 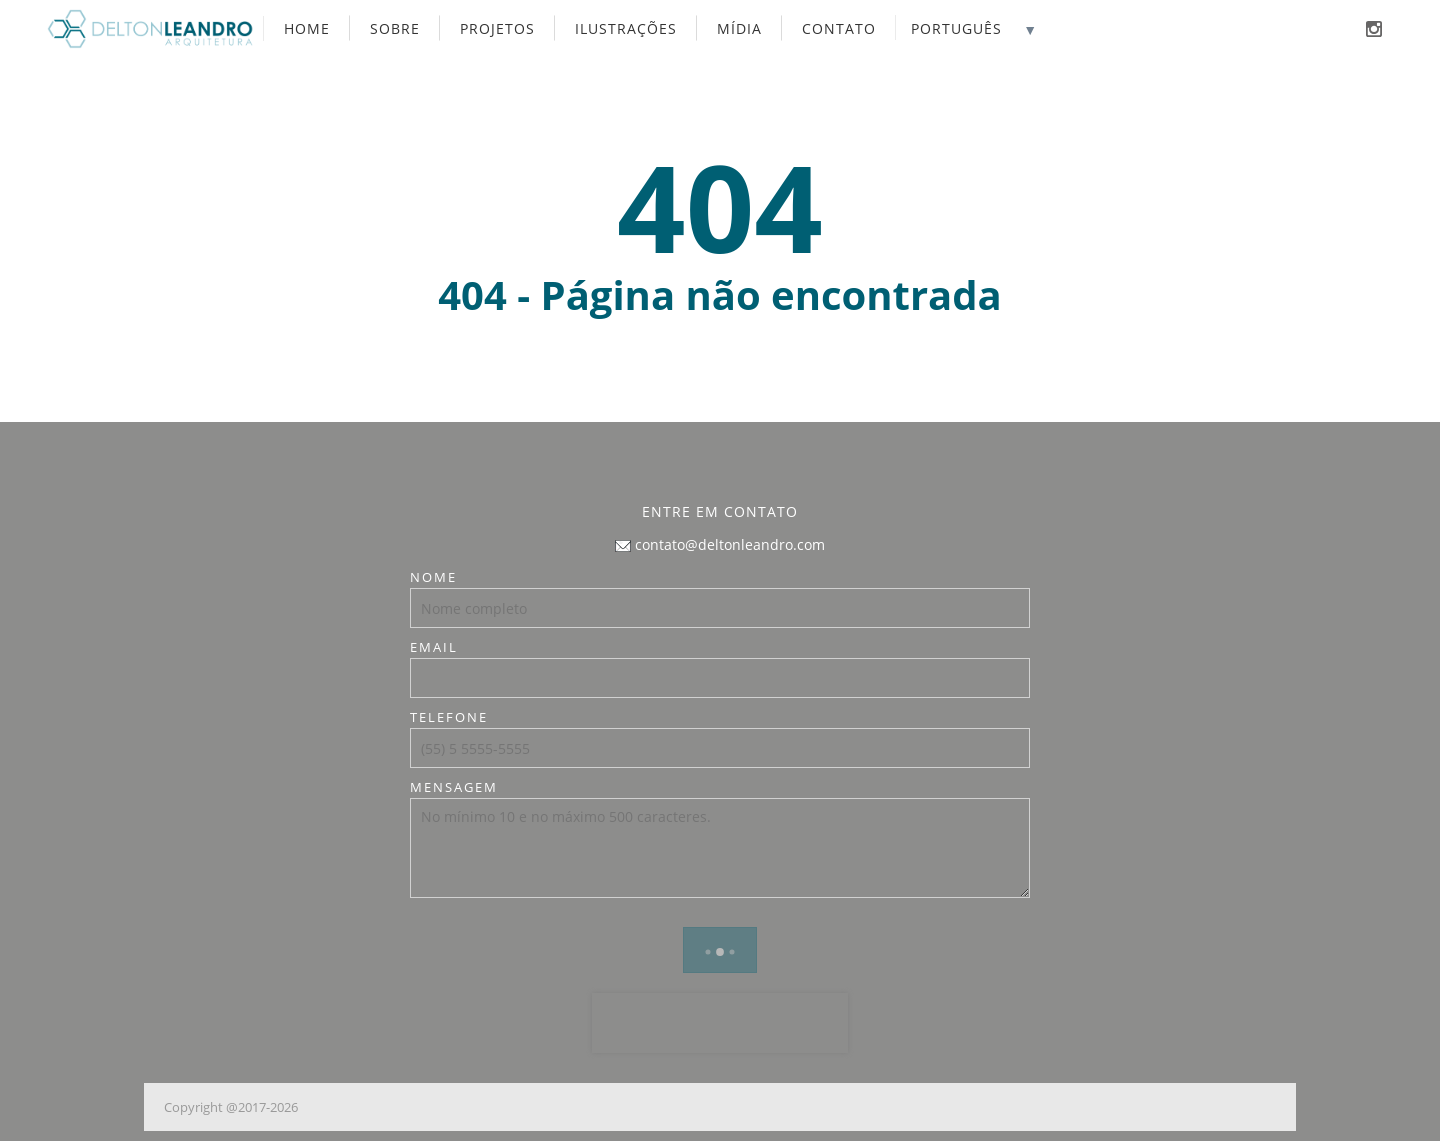 What do you see at coordinates (626, 28) in the screenshot?
I see `Ilustrações` at bounding box center [626, 28].